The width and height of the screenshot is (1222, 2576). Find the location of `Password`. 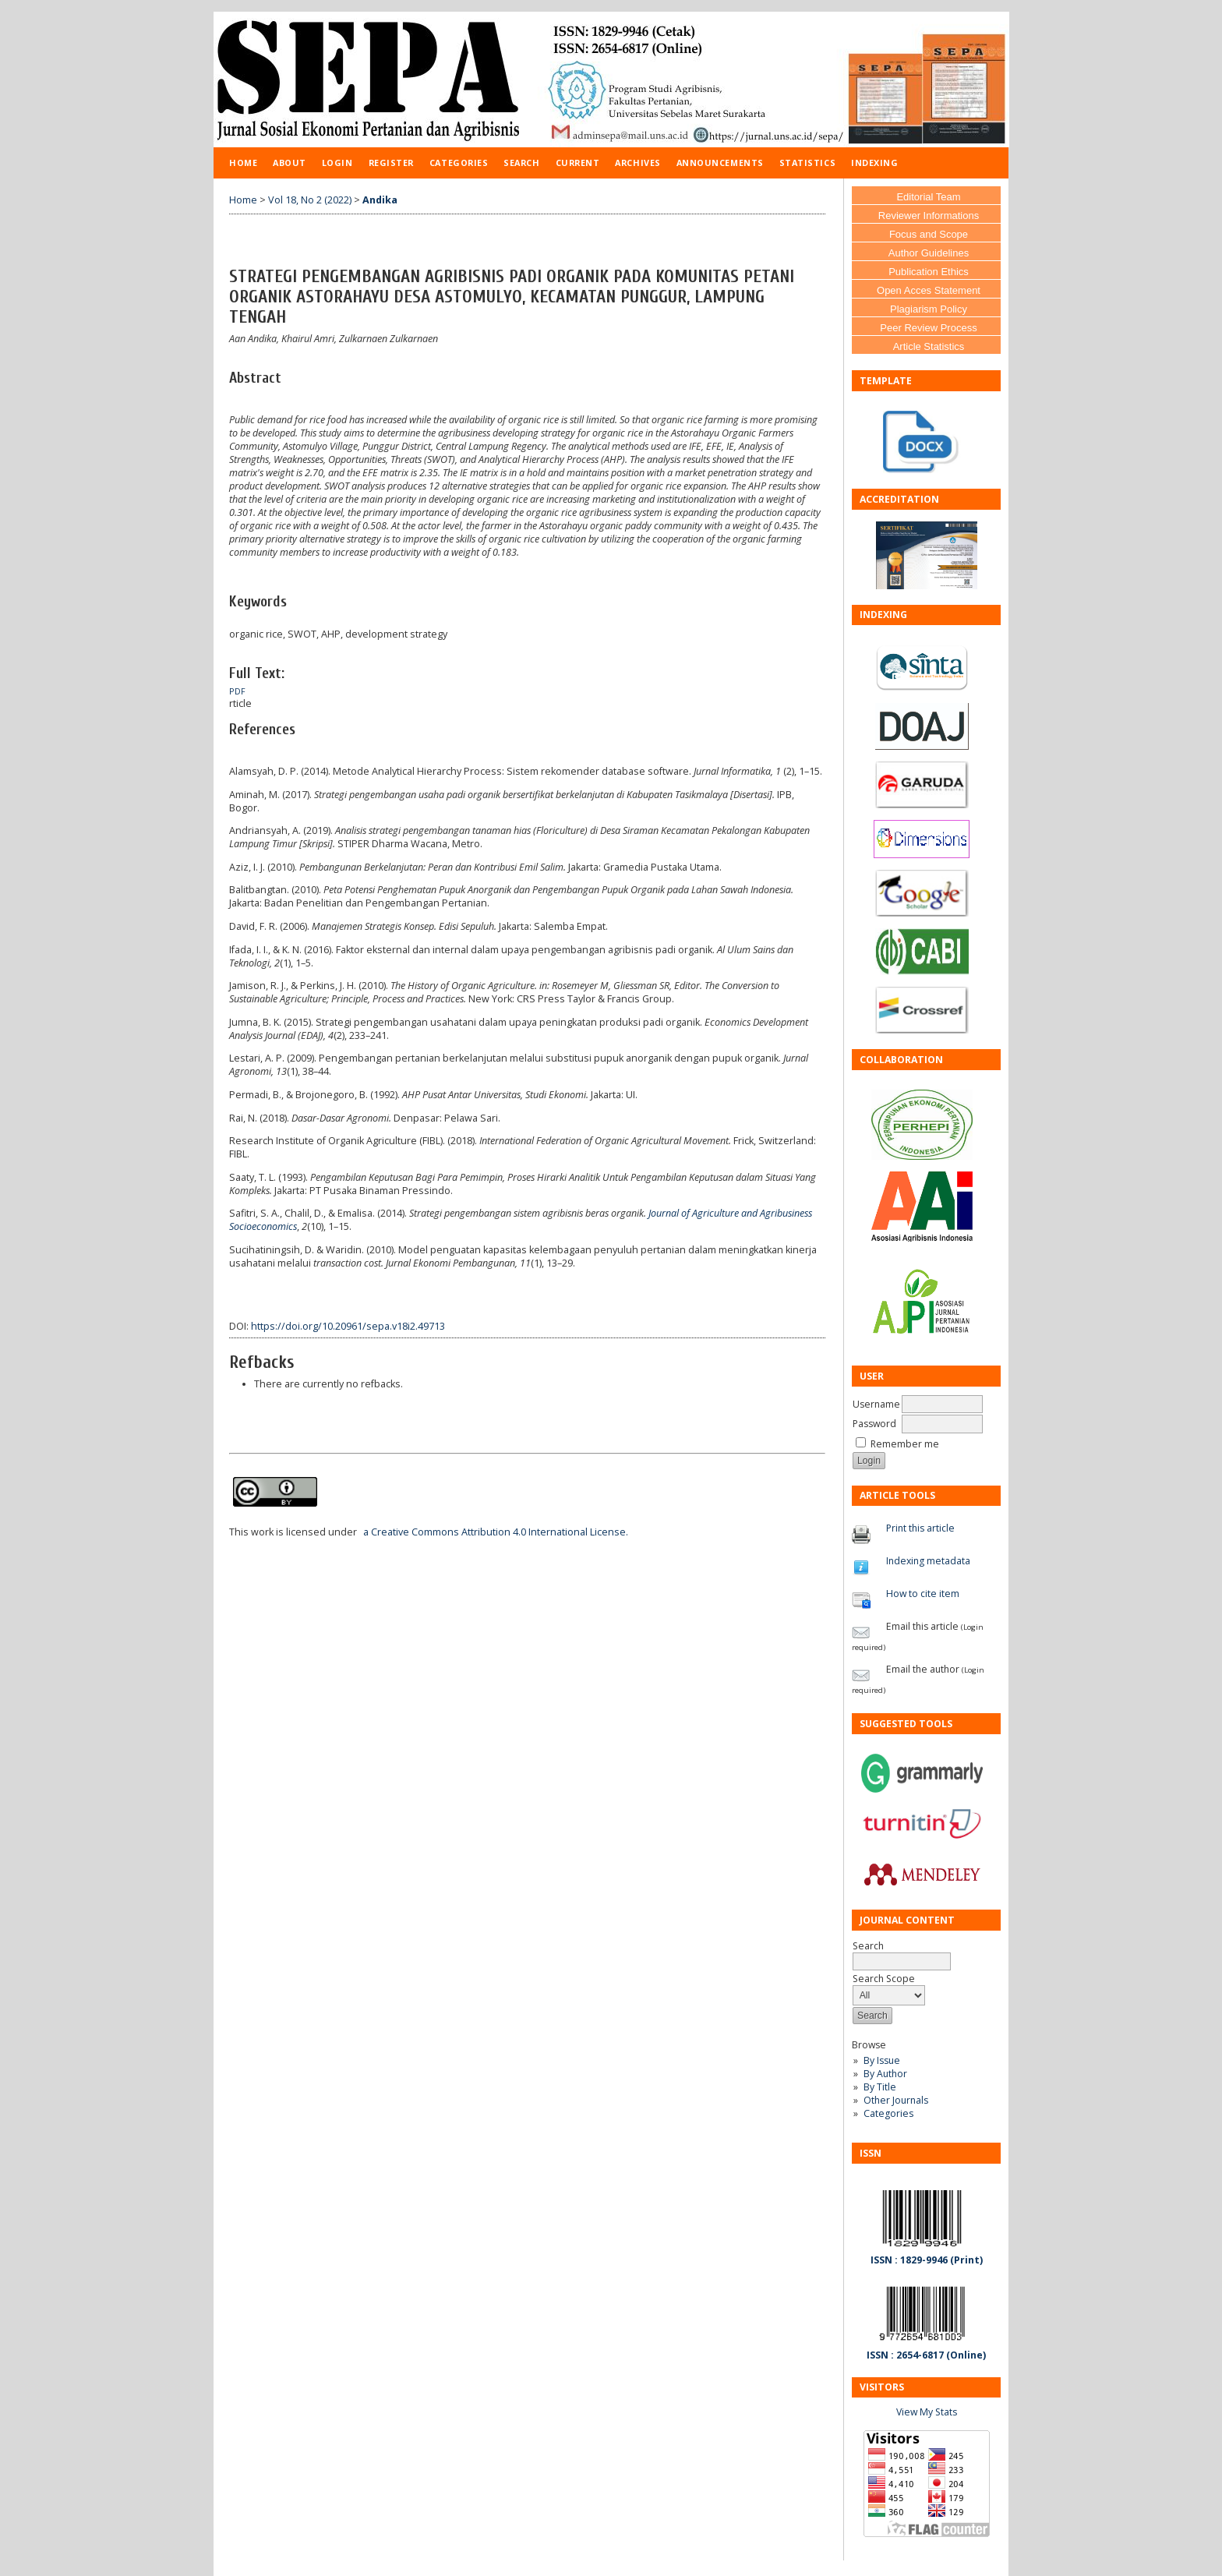

Password is located at coordinates (874, 1423).